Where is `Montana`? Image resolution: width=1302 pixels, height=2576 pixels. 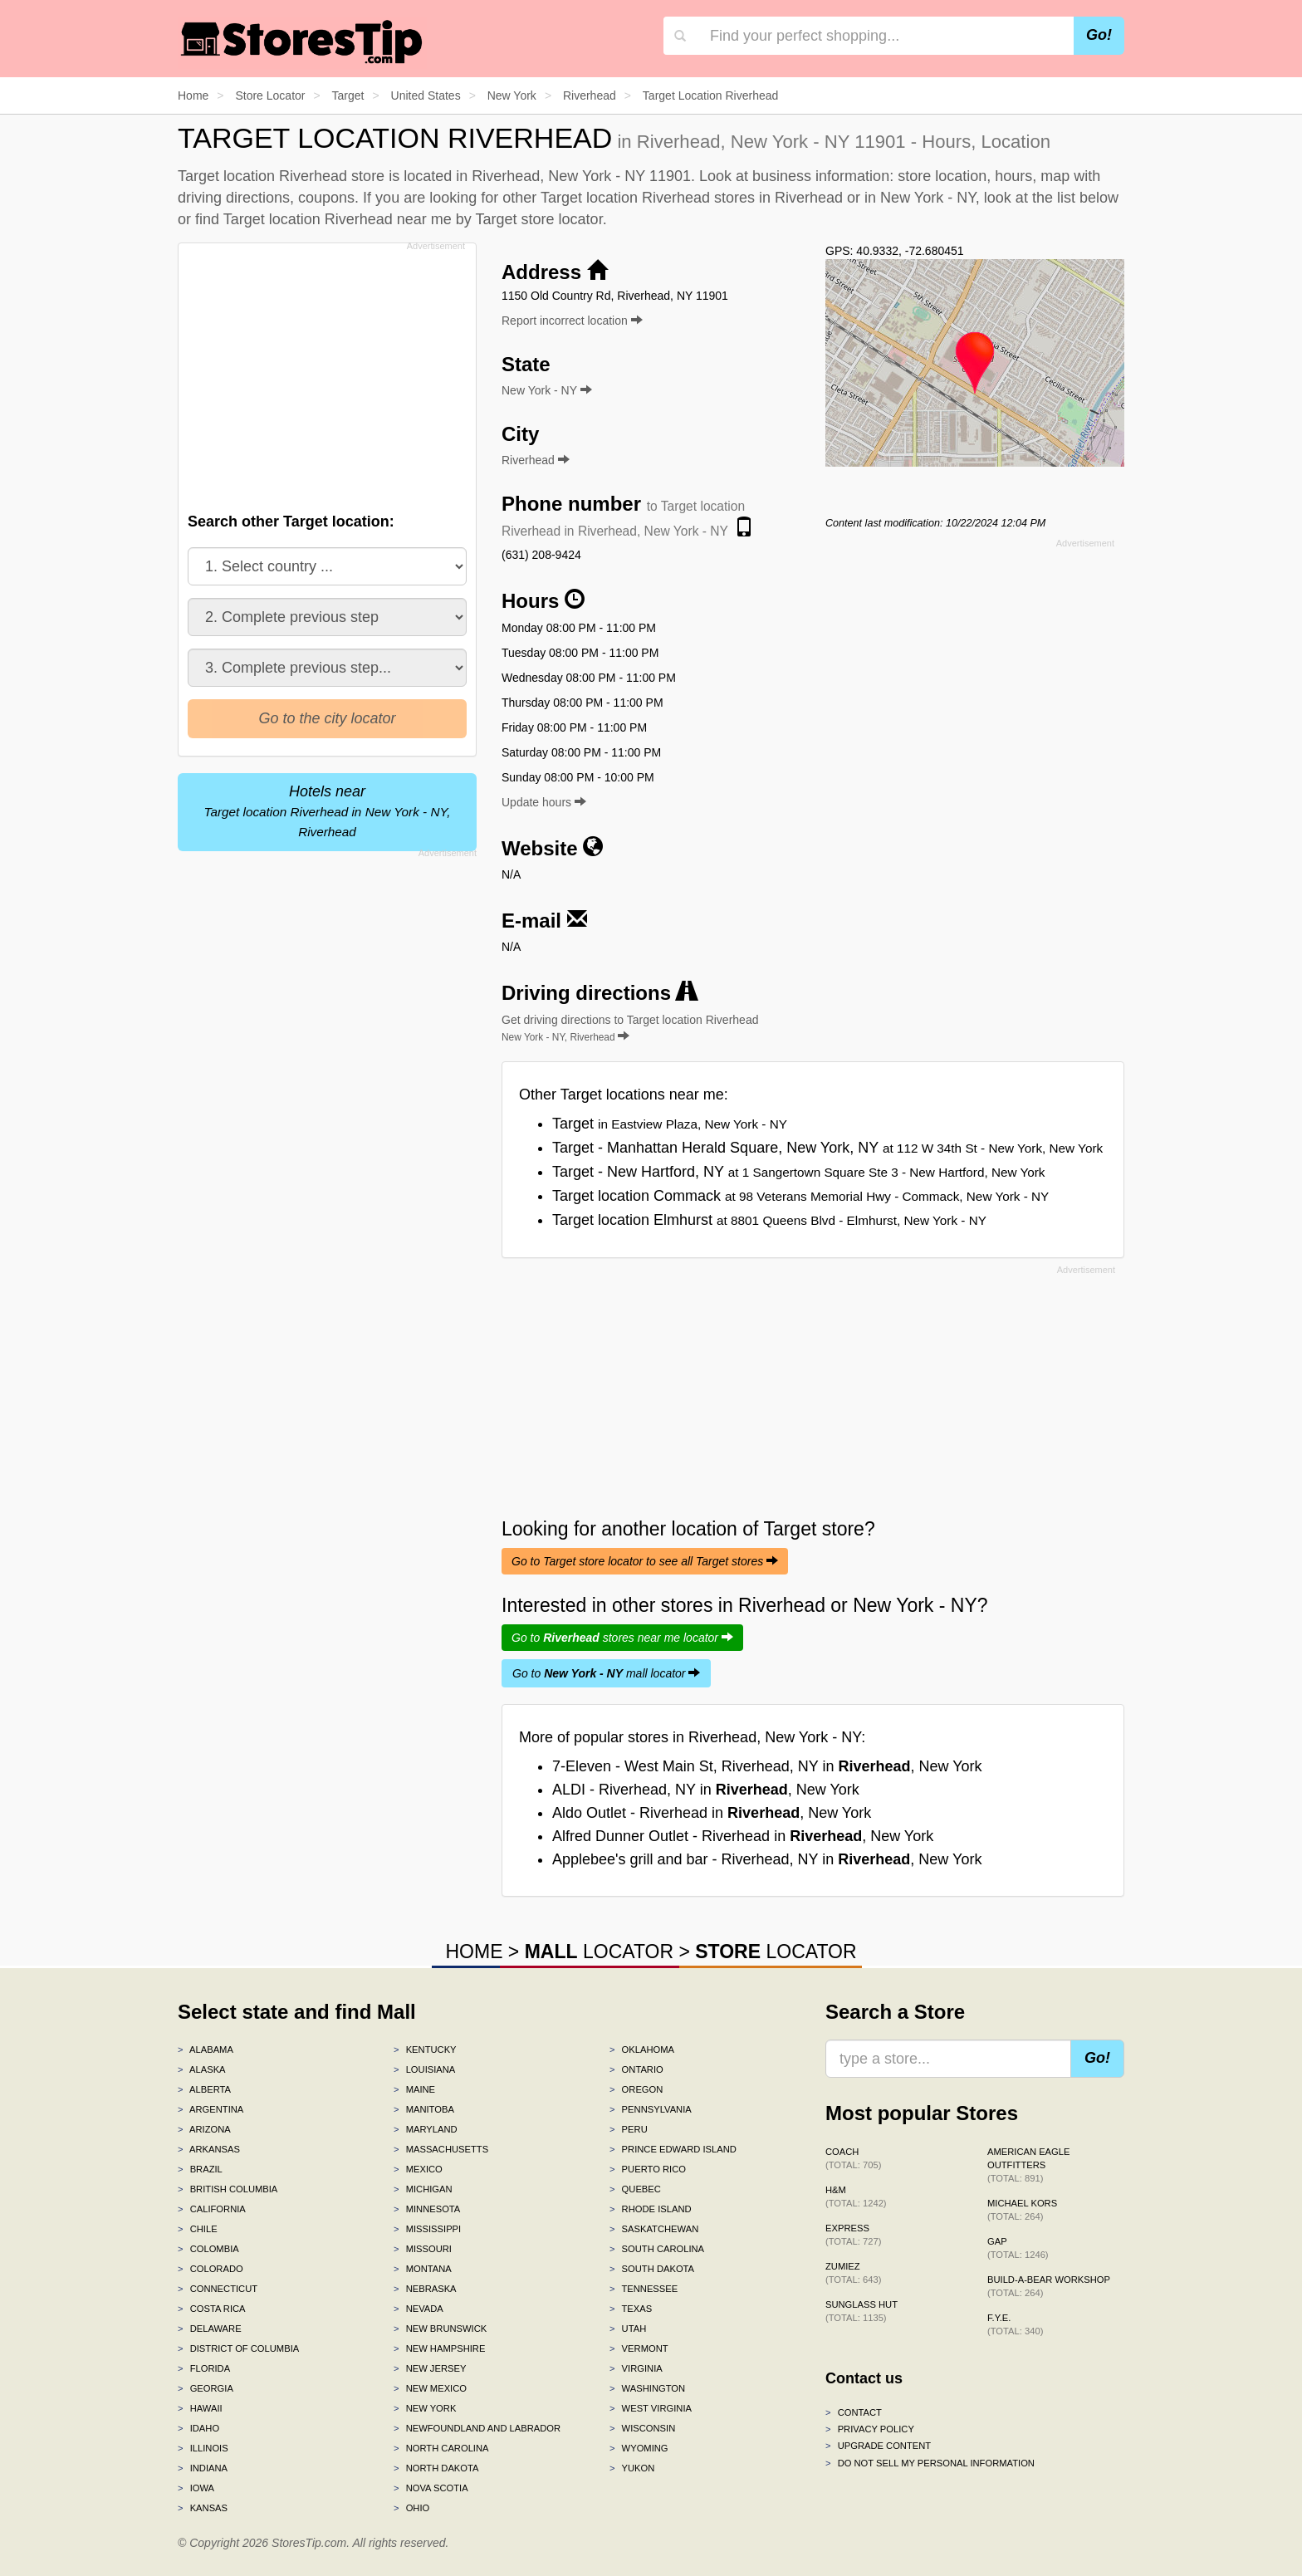
Montana is located at coordinates (423, 2269).